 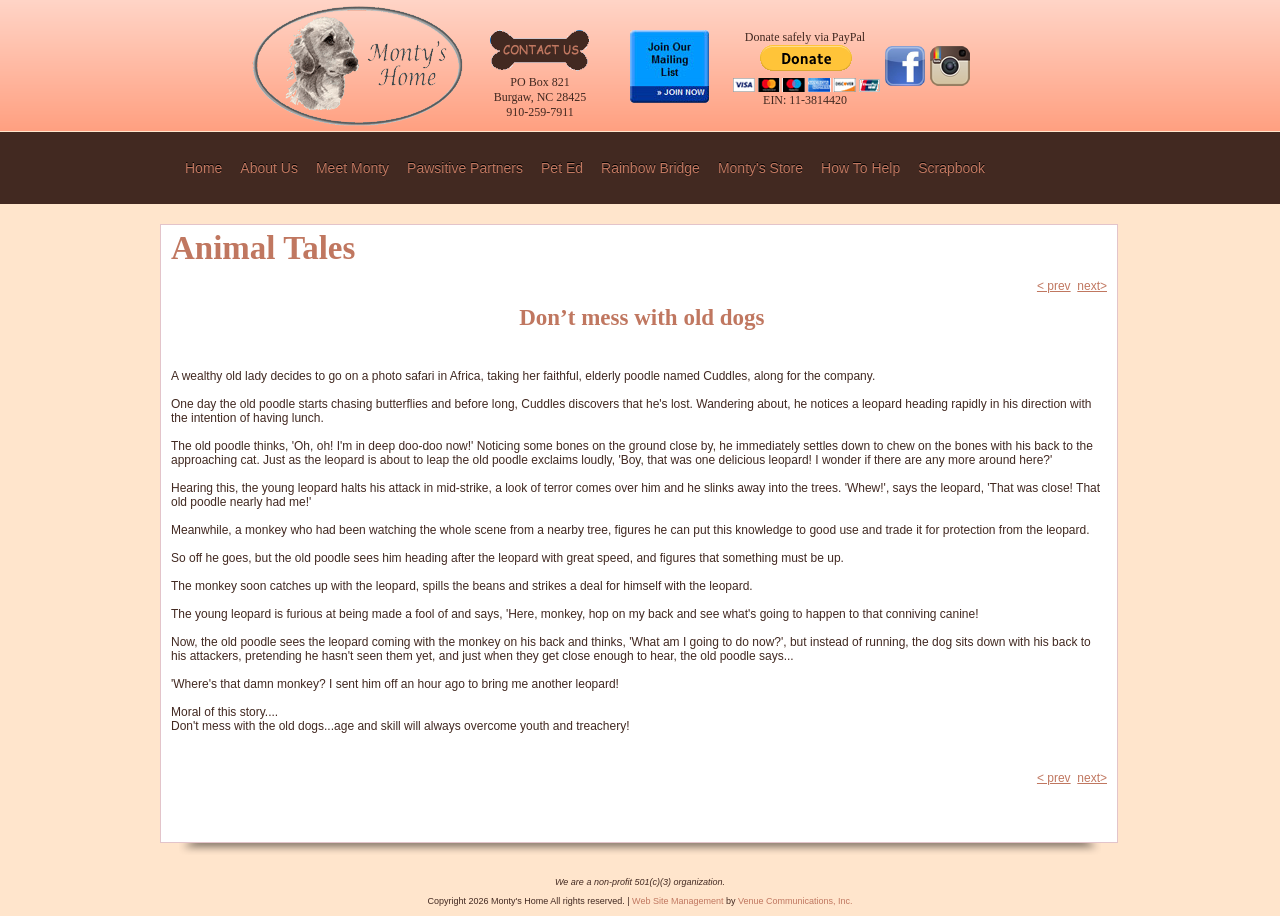 I want to click on Pet Ed, so click(x=562, y=168).